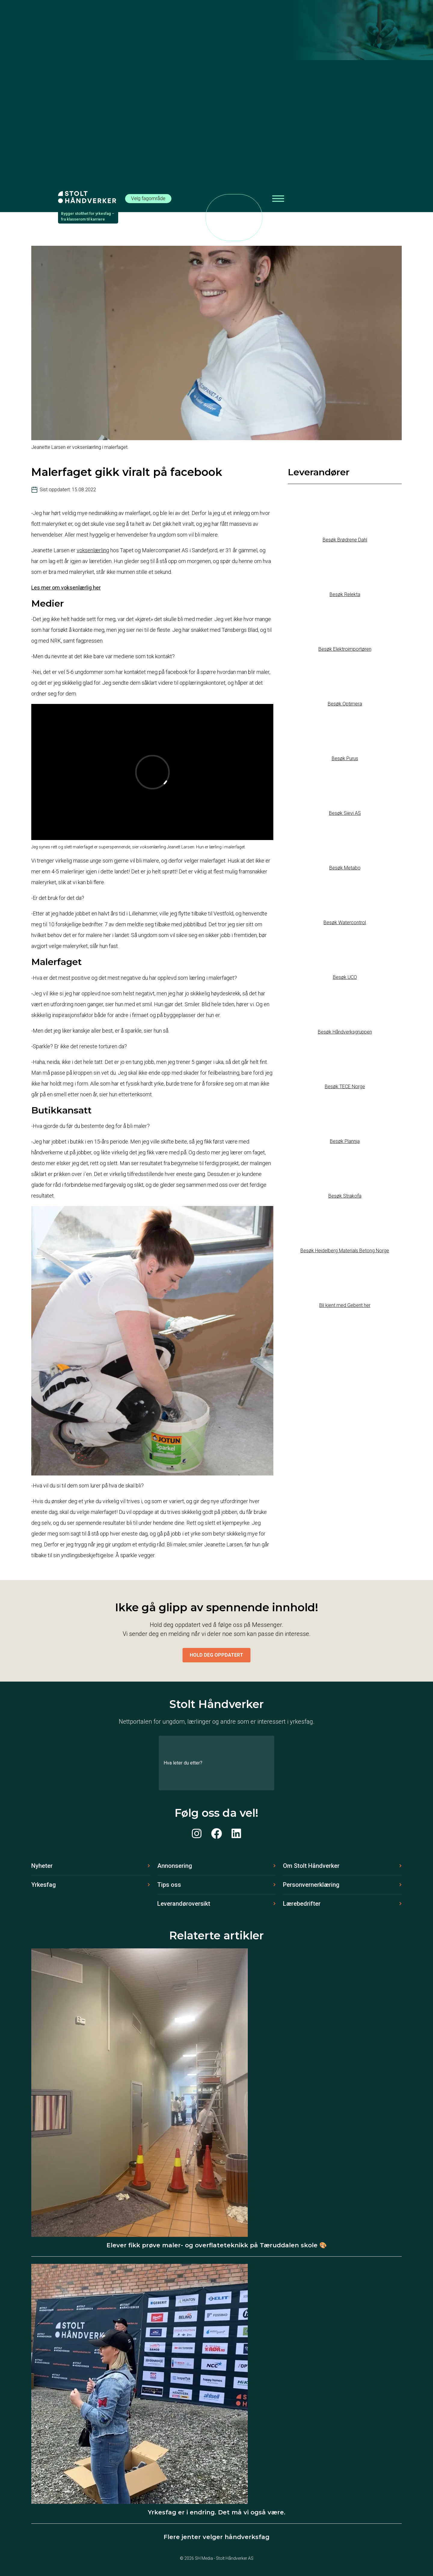 The height and width of the screenshot is (2576, 433). What do you see at coordinates (43, 1884) in the screenshot?
I see `Yrkesfag` at bounding box center [43, 1884].